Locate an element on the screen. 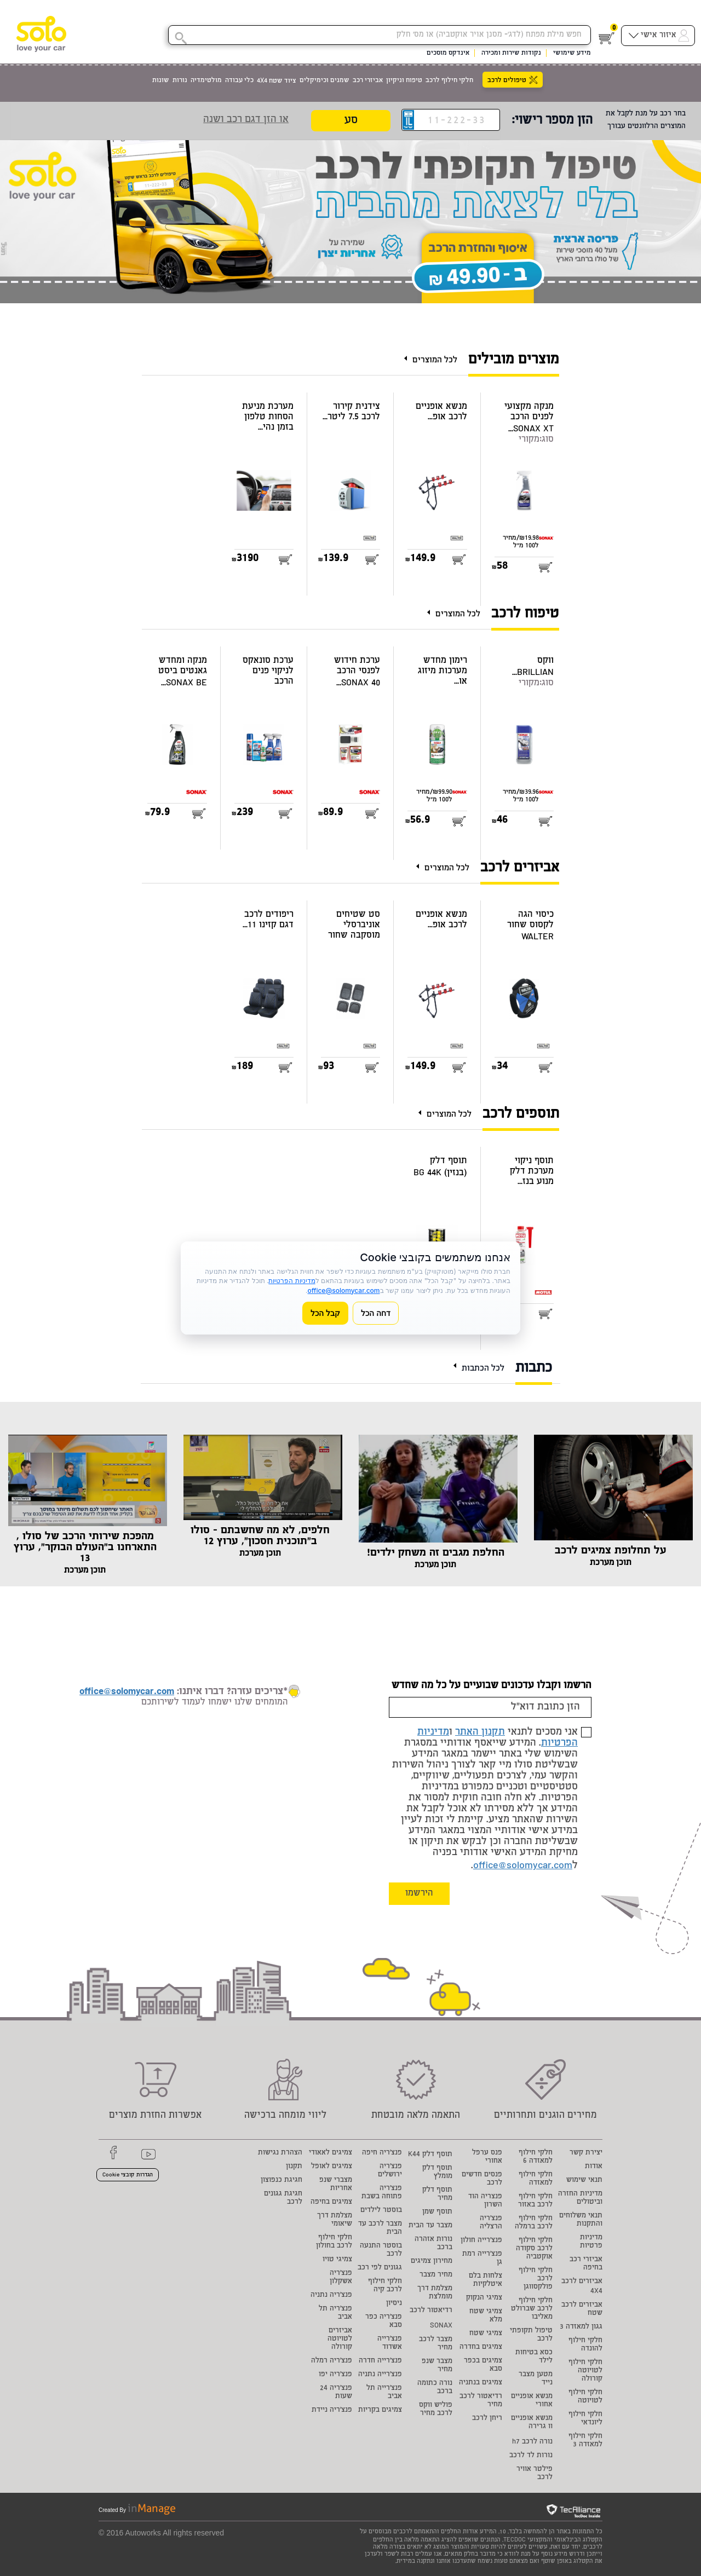 This screenshot has height=2576, width=701. צמיגי טויו is located at coordinates (337, 2260).